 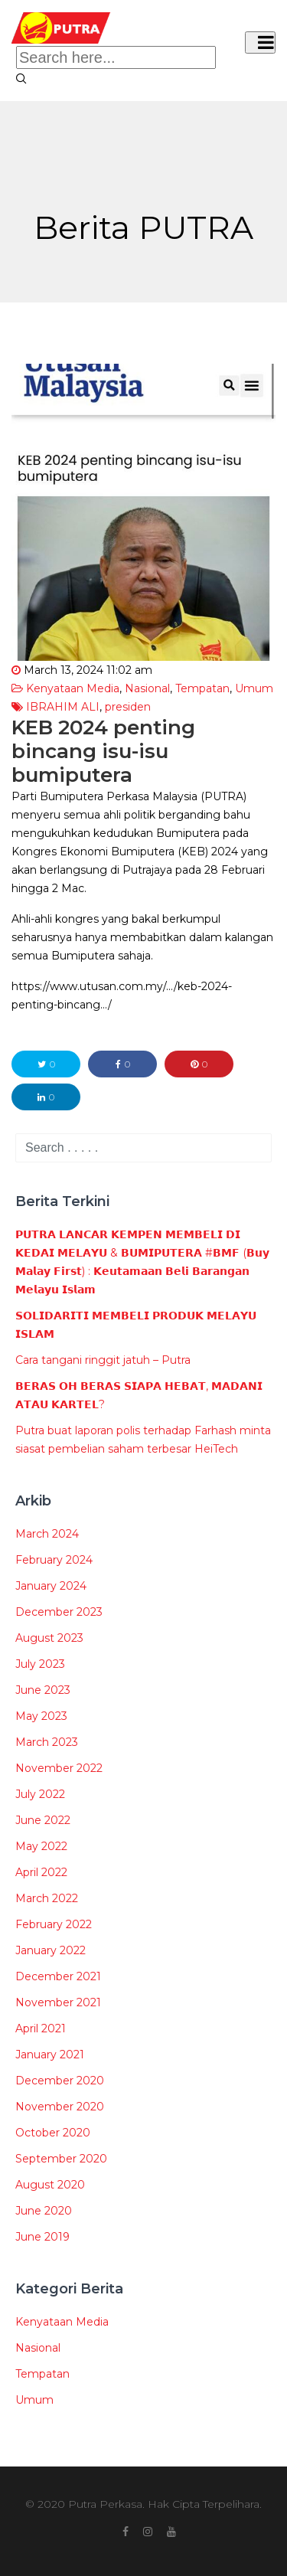 What do you see at coordinates (128, 707) in the screenshot?
I see `presiden` at bounding box center [128, 707].